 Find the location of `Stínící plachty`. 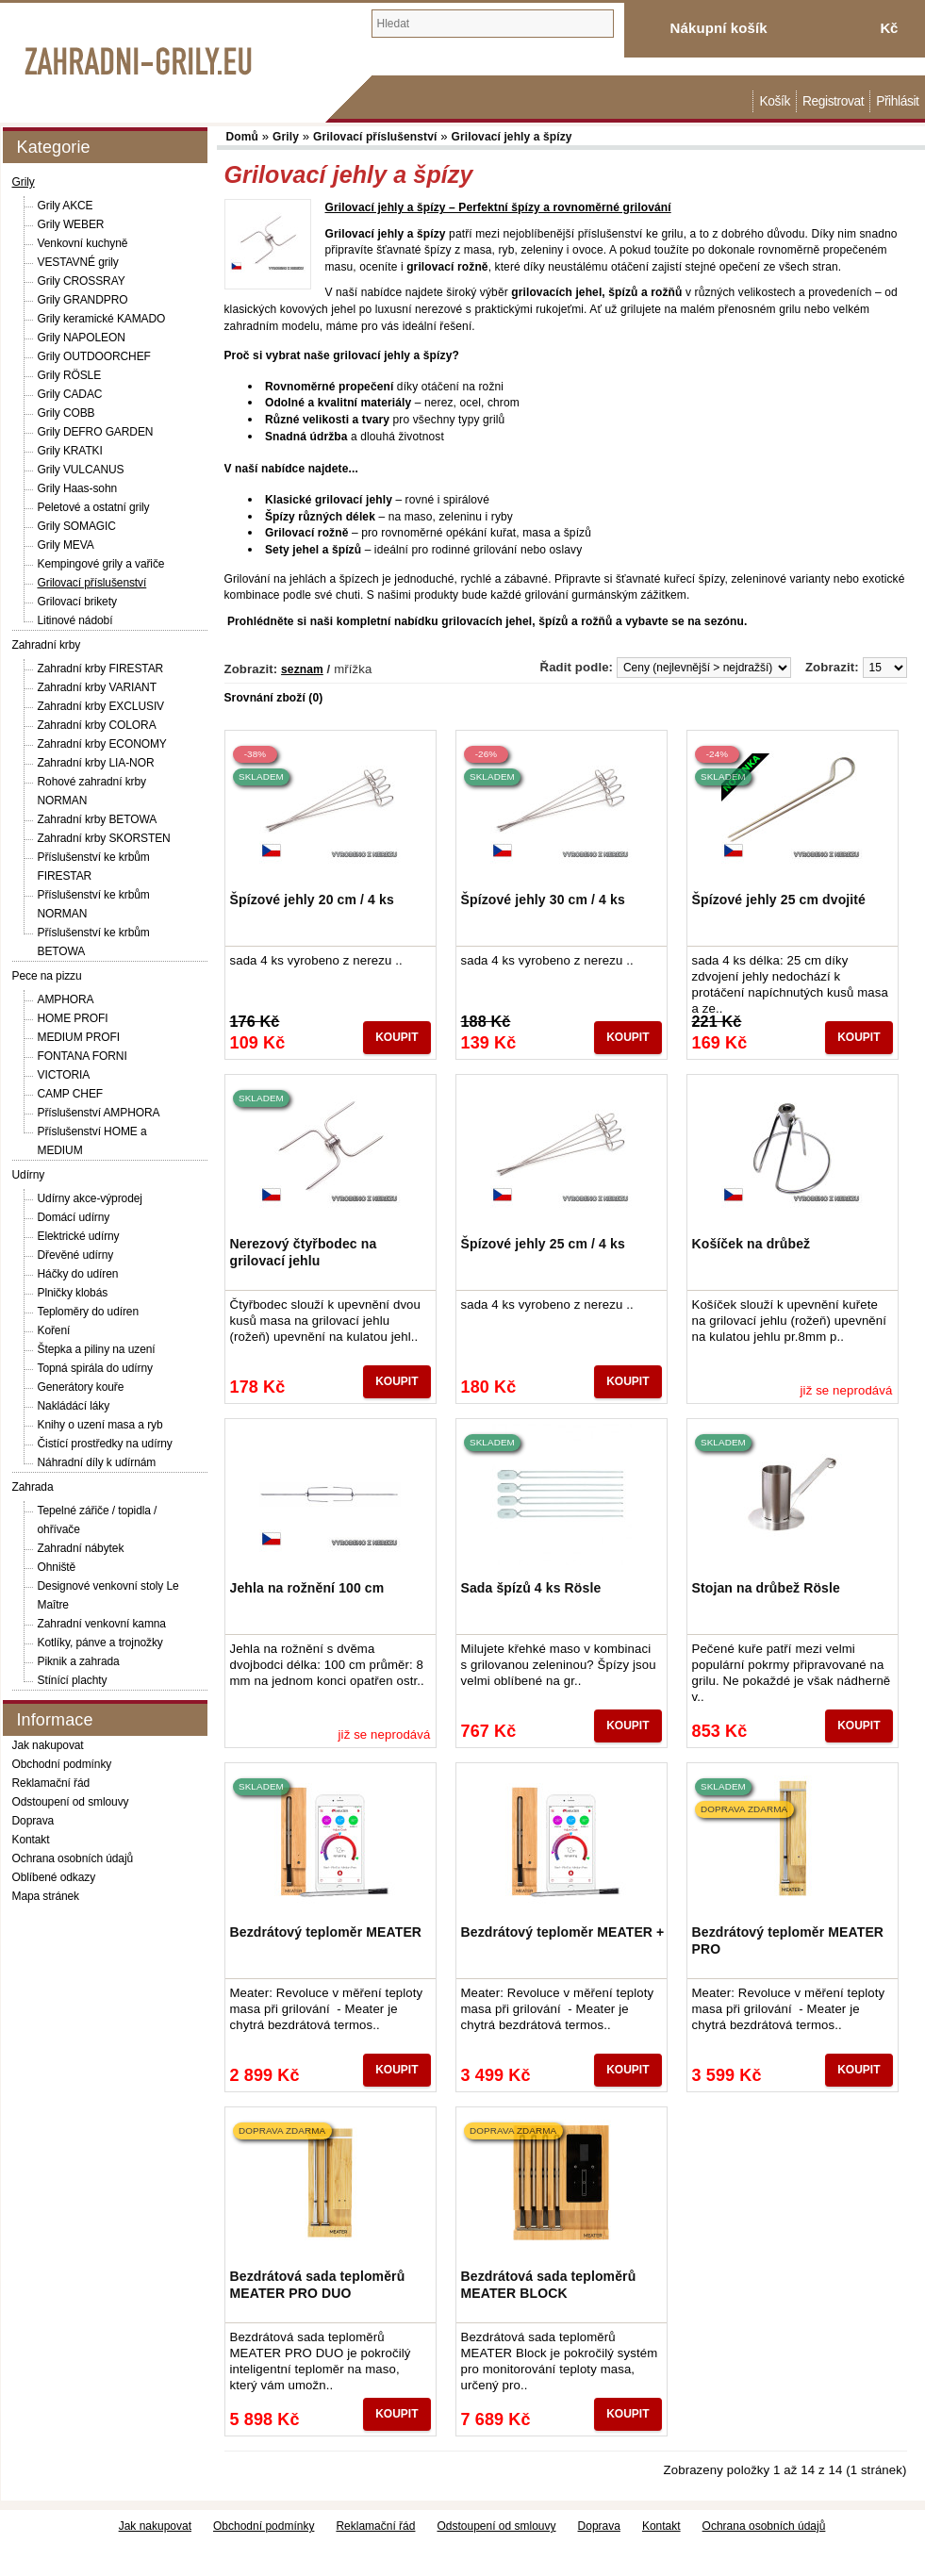

Stínící plachty is located at coordinates (72, 1680).